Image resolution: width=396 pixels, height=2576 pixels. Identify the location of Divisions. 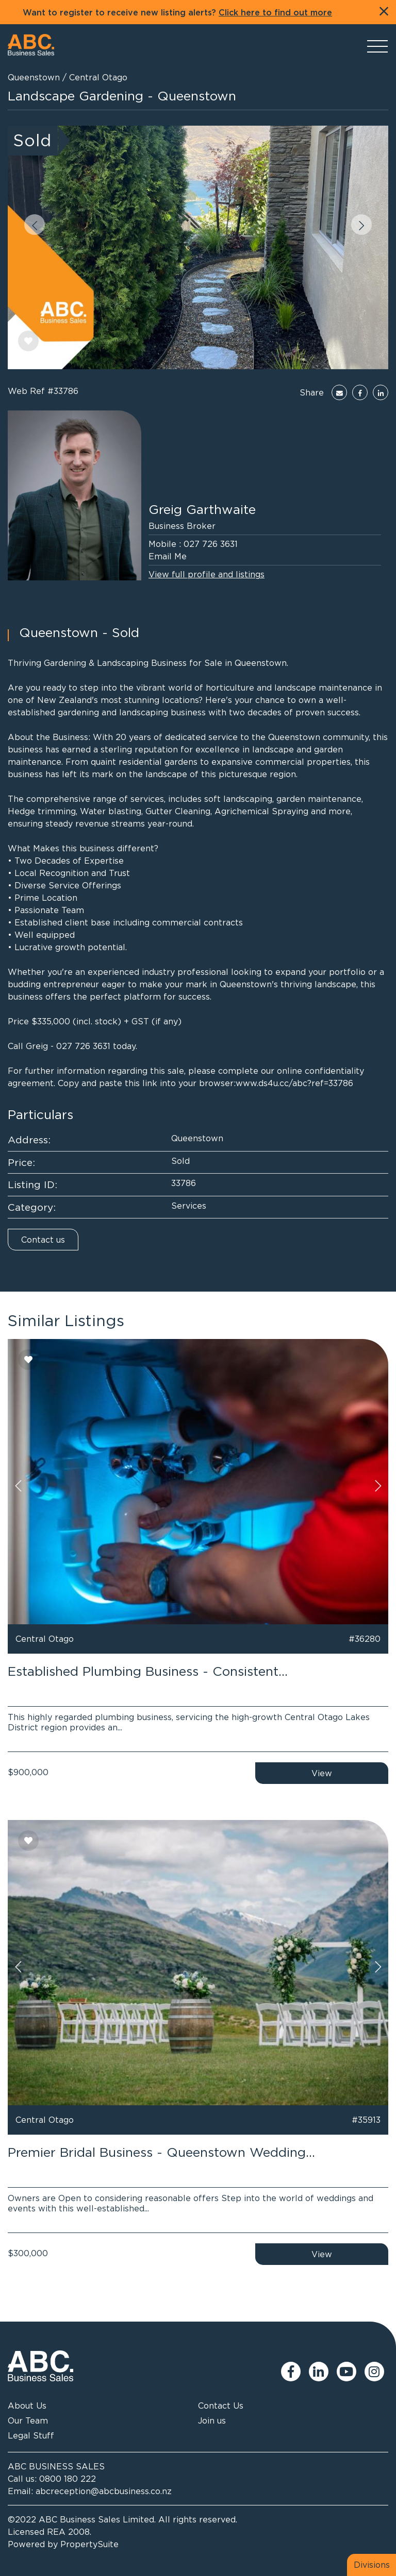
(372, 2564).